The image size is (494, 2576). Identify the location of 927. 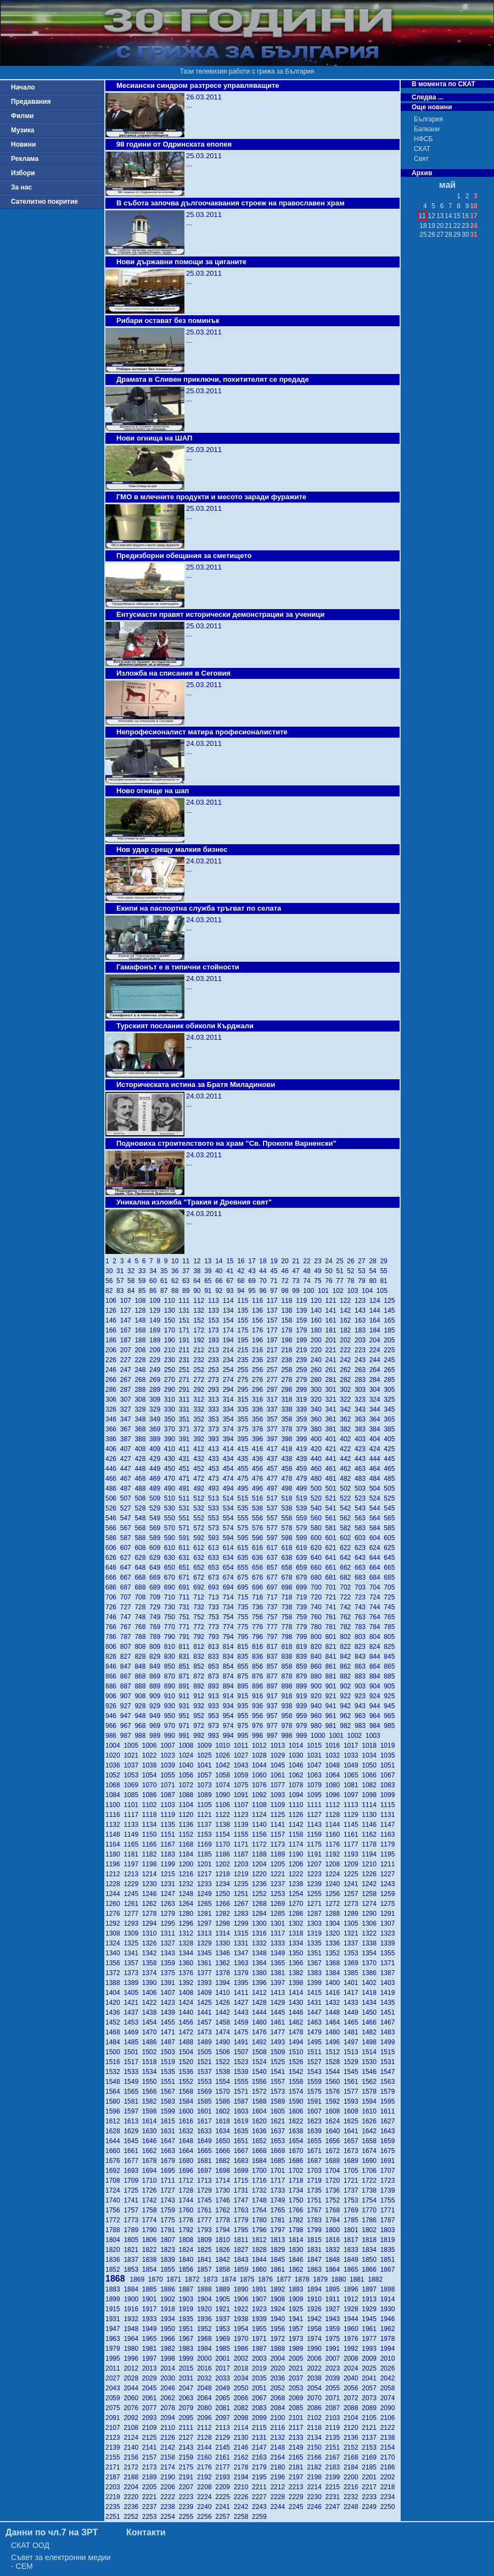
(127, 1706).